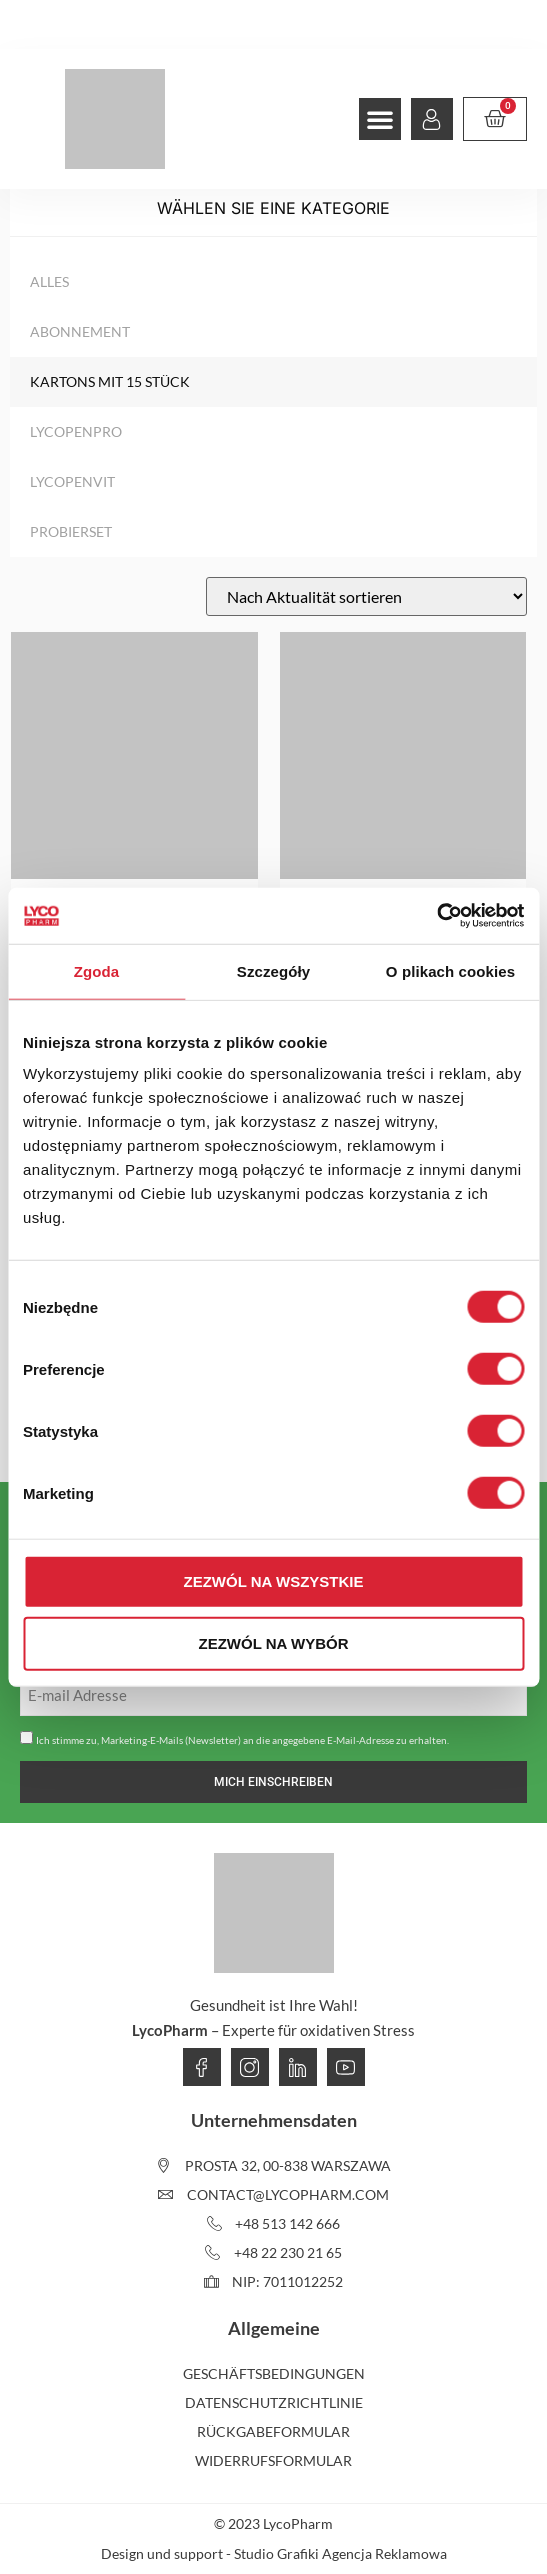 This screenshot has width=547, height=2574. What do you see at coordinates (71, 531) in the screenshot?
I see `Probierset` at bounding box center [71, 531].